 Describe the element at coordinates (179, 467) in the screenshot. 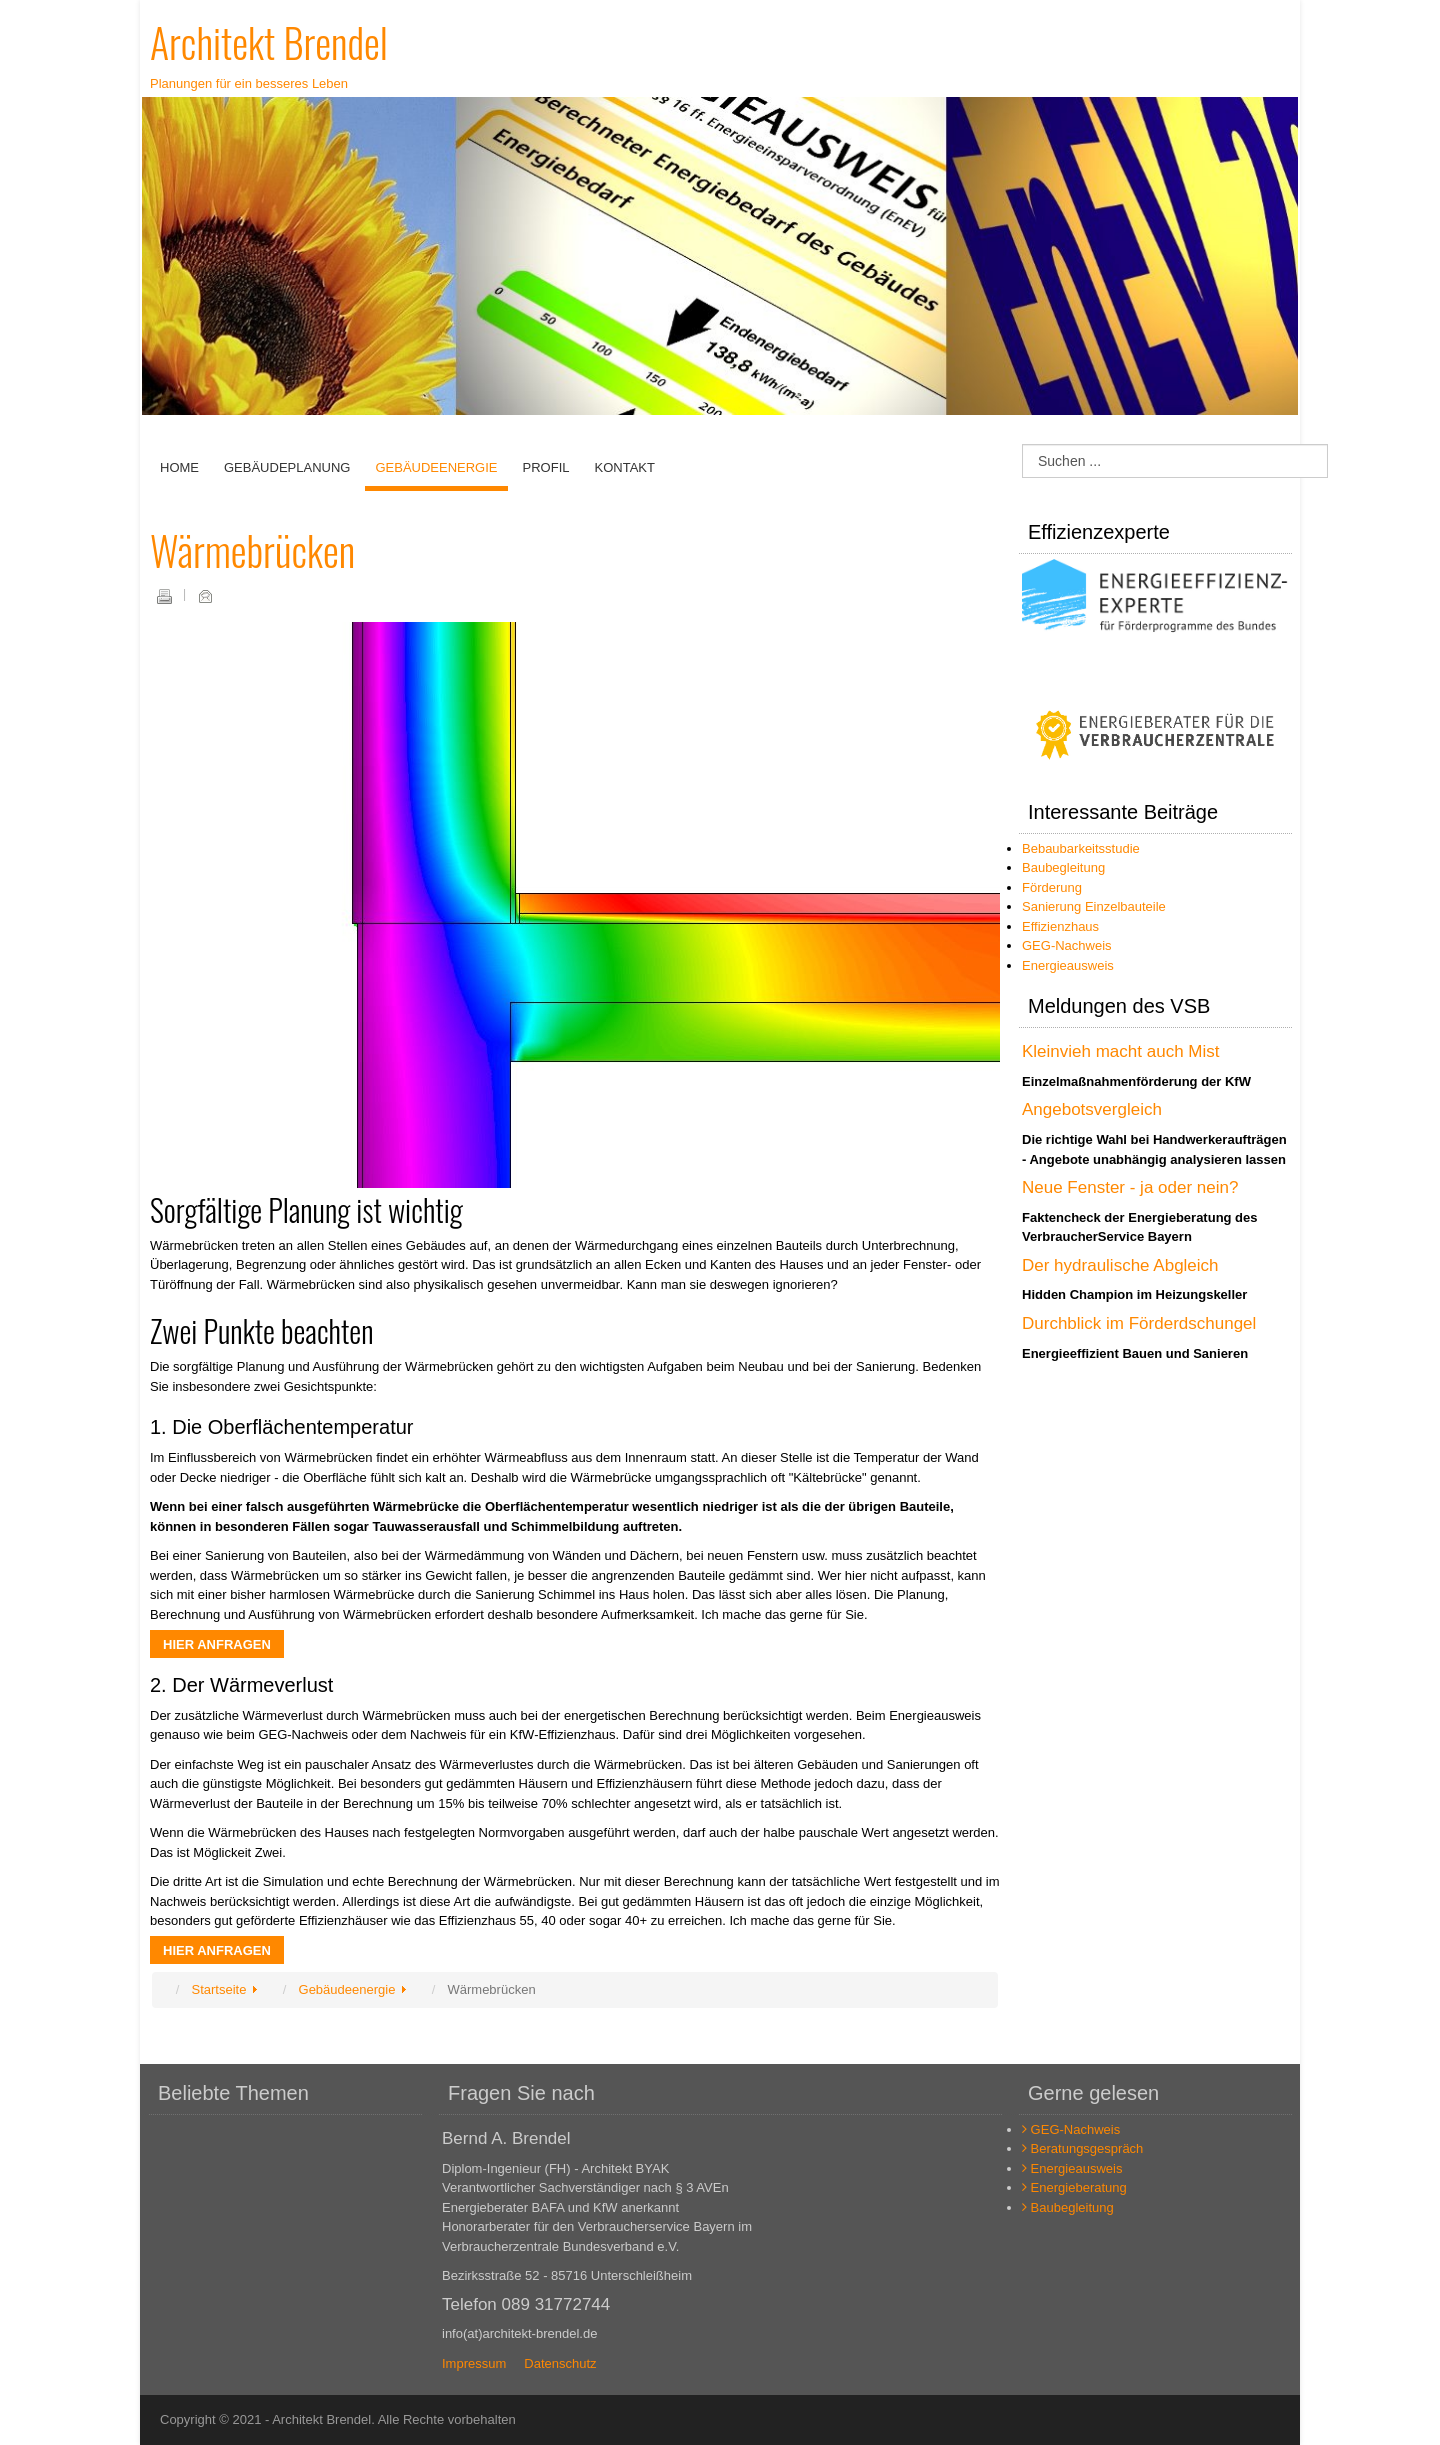

I see `Home` at that location.